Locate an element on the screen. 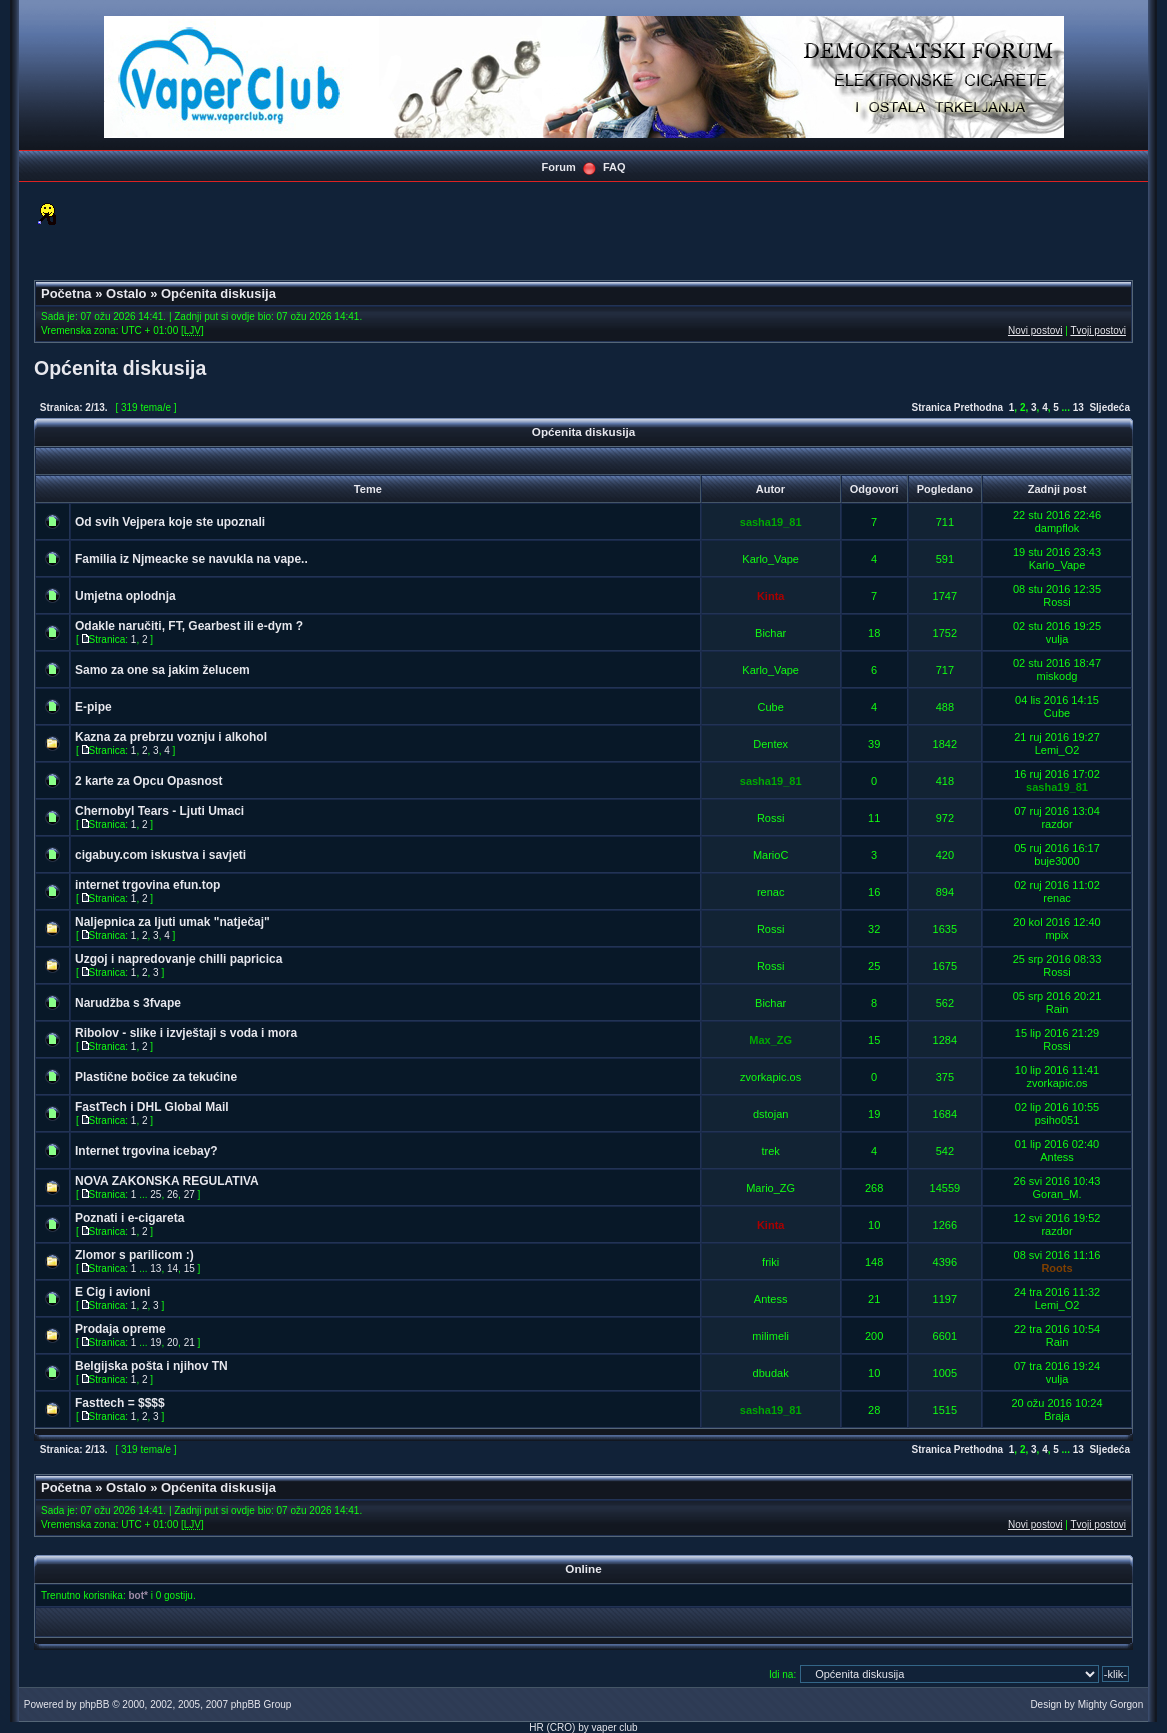  Narudžba s 3fvape is located at coordinates (128, 1003).